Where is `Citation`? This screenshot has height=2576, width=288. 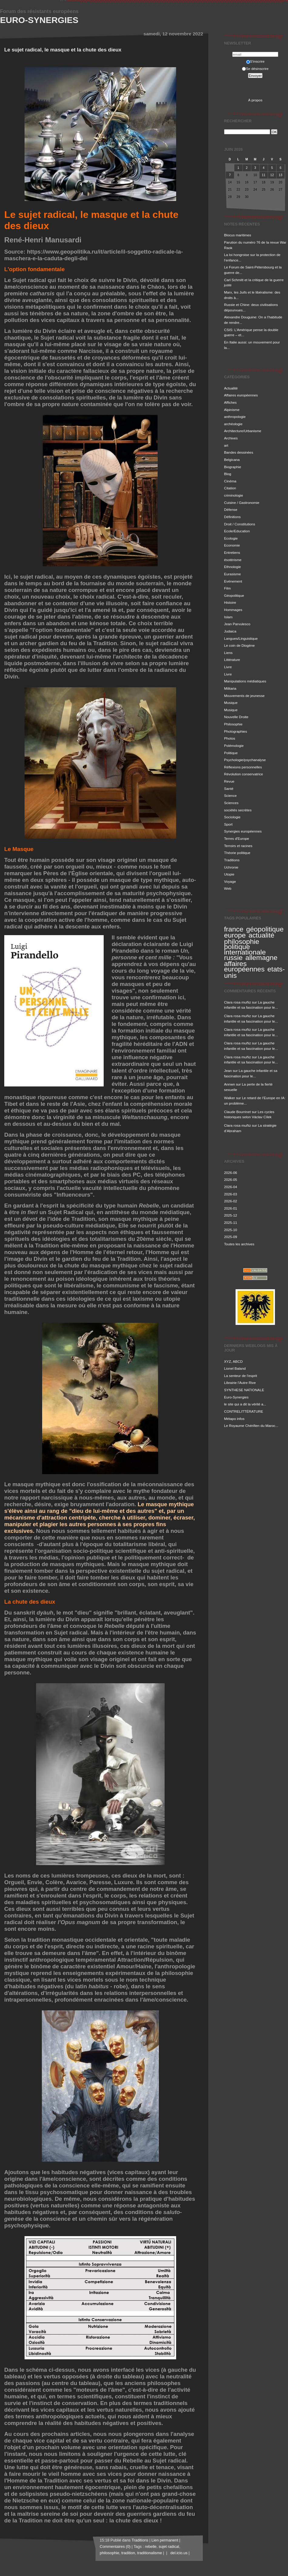 Citation is located at coordinates (230, 488).